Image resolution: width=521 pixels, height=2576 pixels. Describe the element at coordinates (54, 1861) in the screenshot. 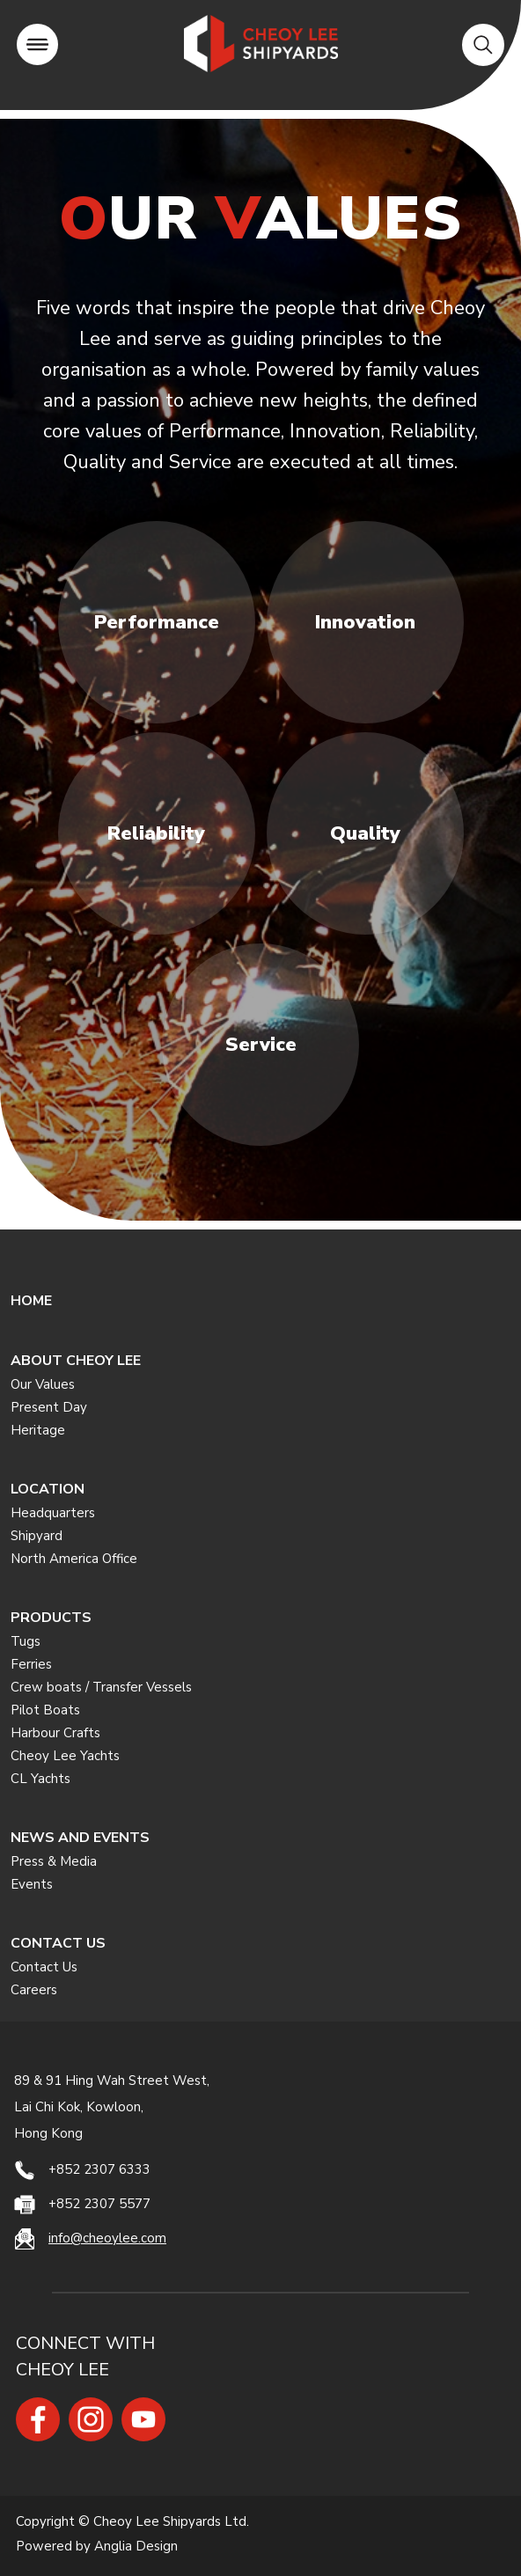

I see `Press & Media` at that location.